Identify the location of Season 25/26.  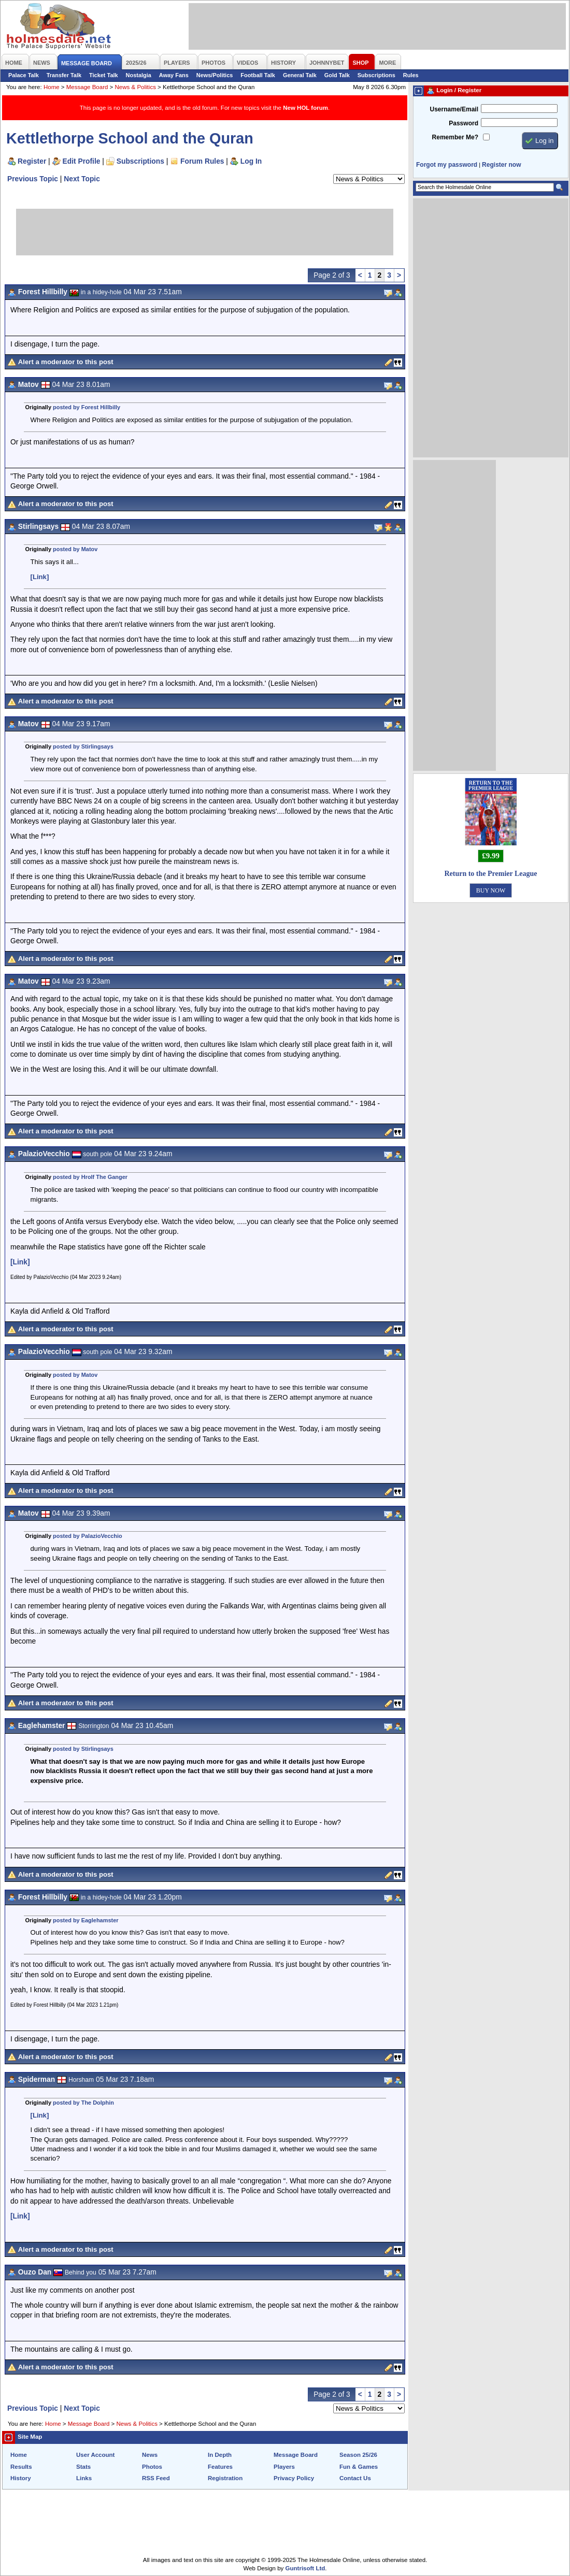
(358, 2455).